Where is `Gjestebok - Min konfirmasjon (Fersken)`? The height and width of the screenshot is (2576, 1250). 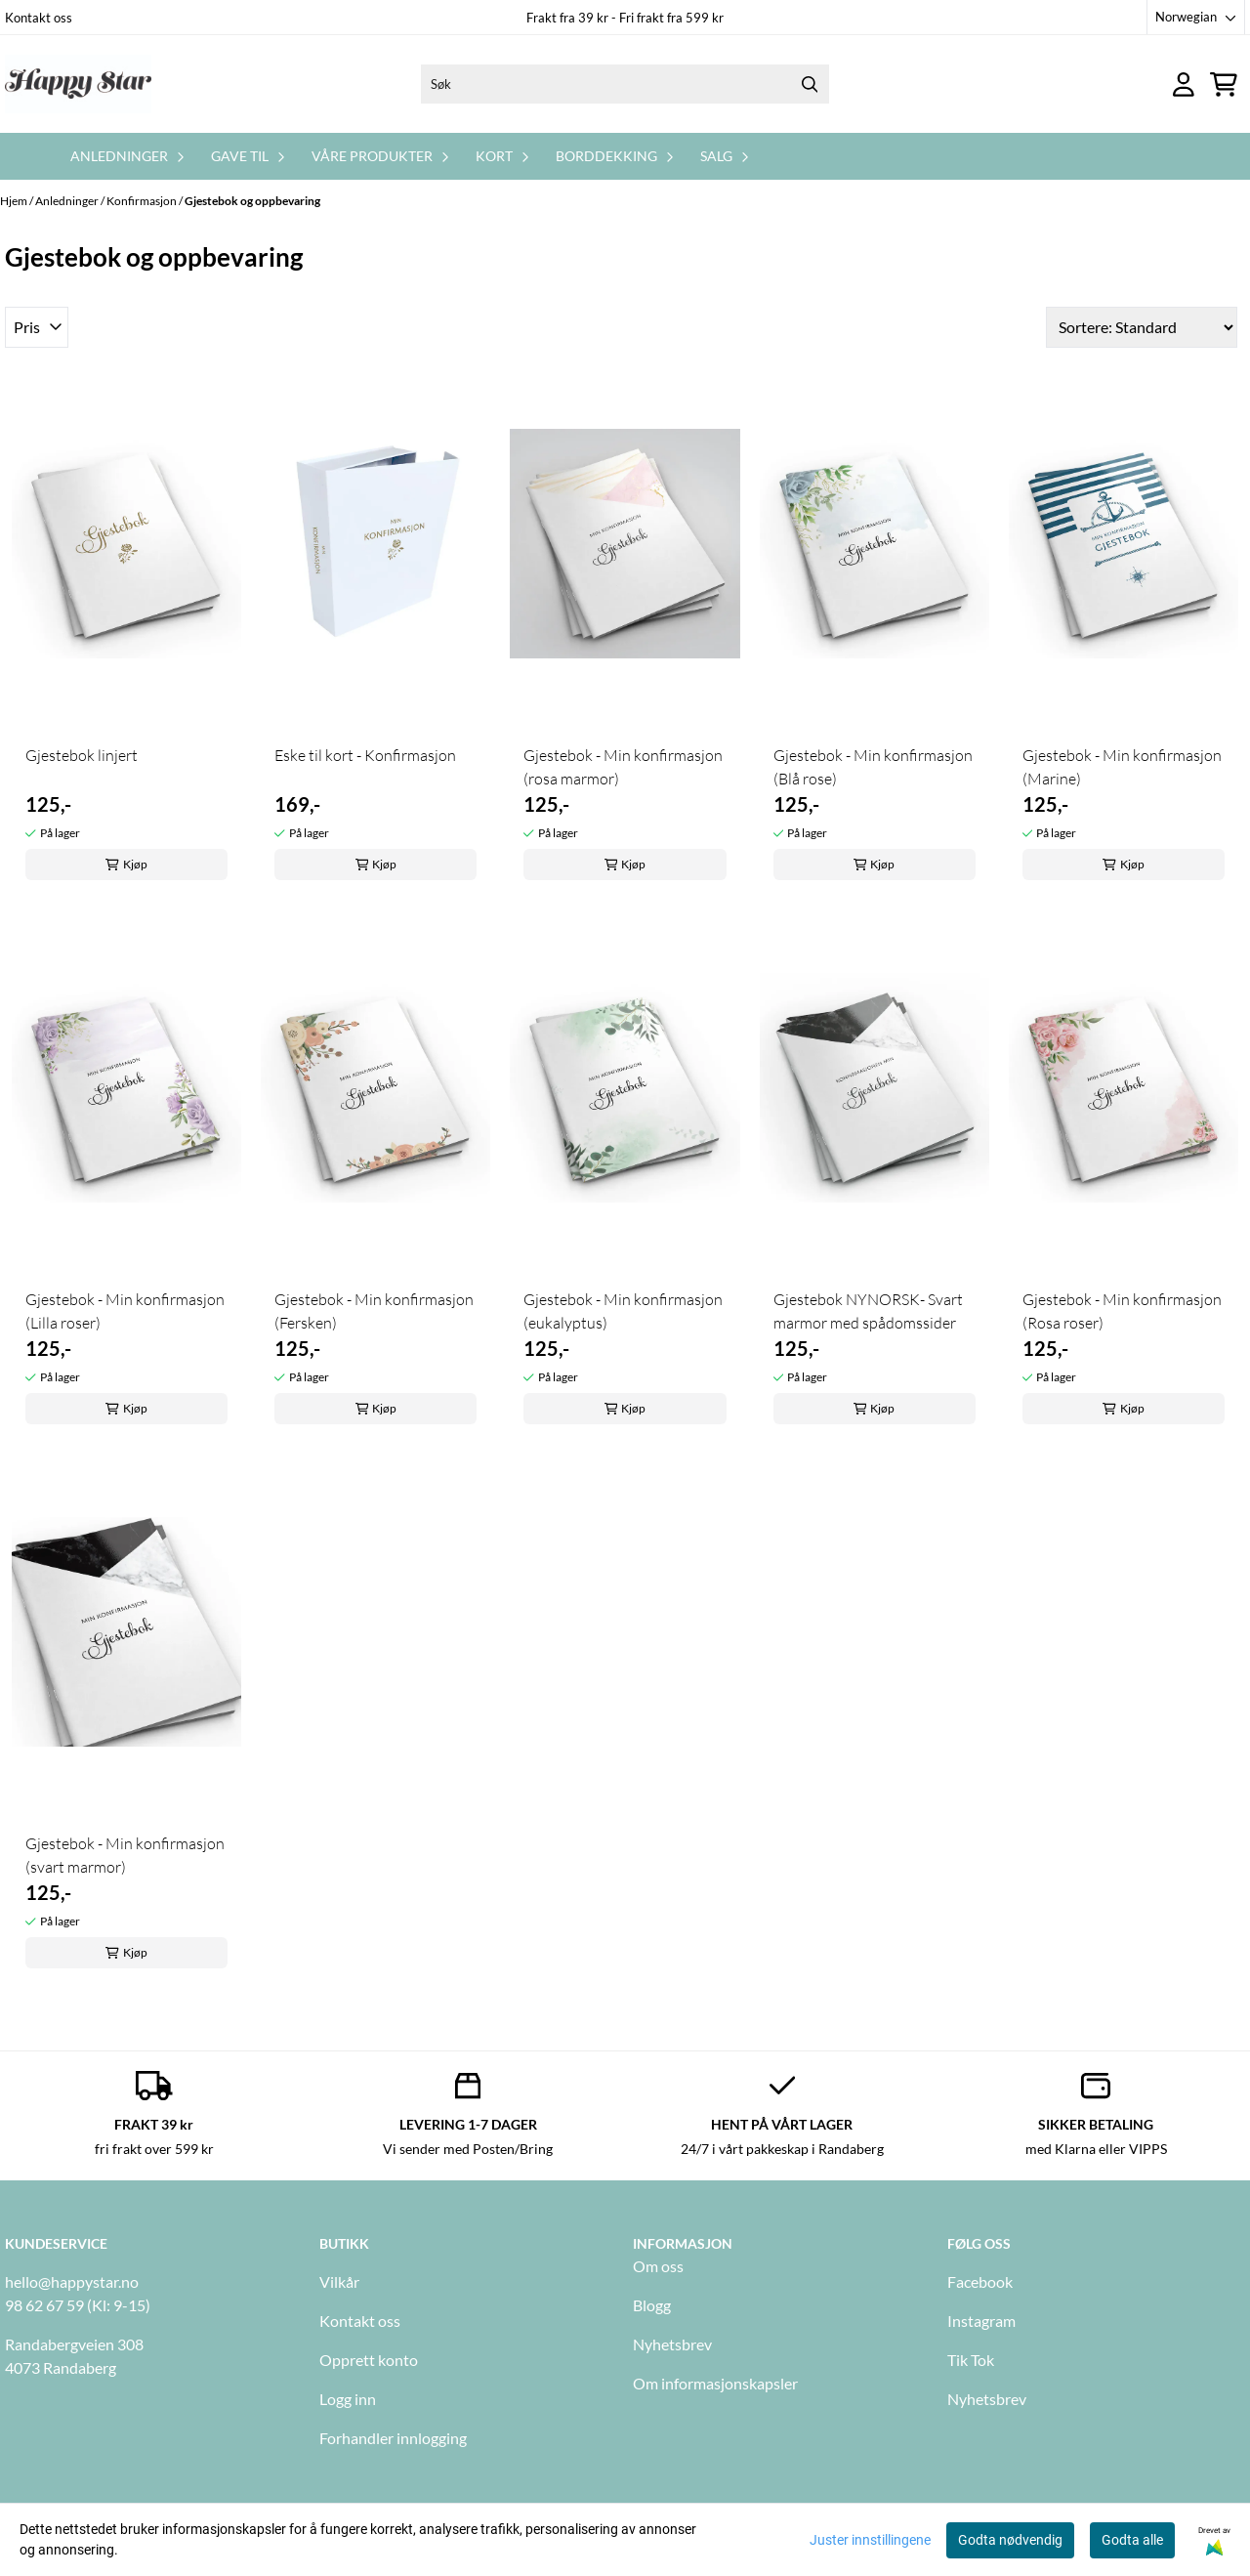
Gjestebok - Min konfirmasjon (Fersken) is located at coordinates (374, 1310).